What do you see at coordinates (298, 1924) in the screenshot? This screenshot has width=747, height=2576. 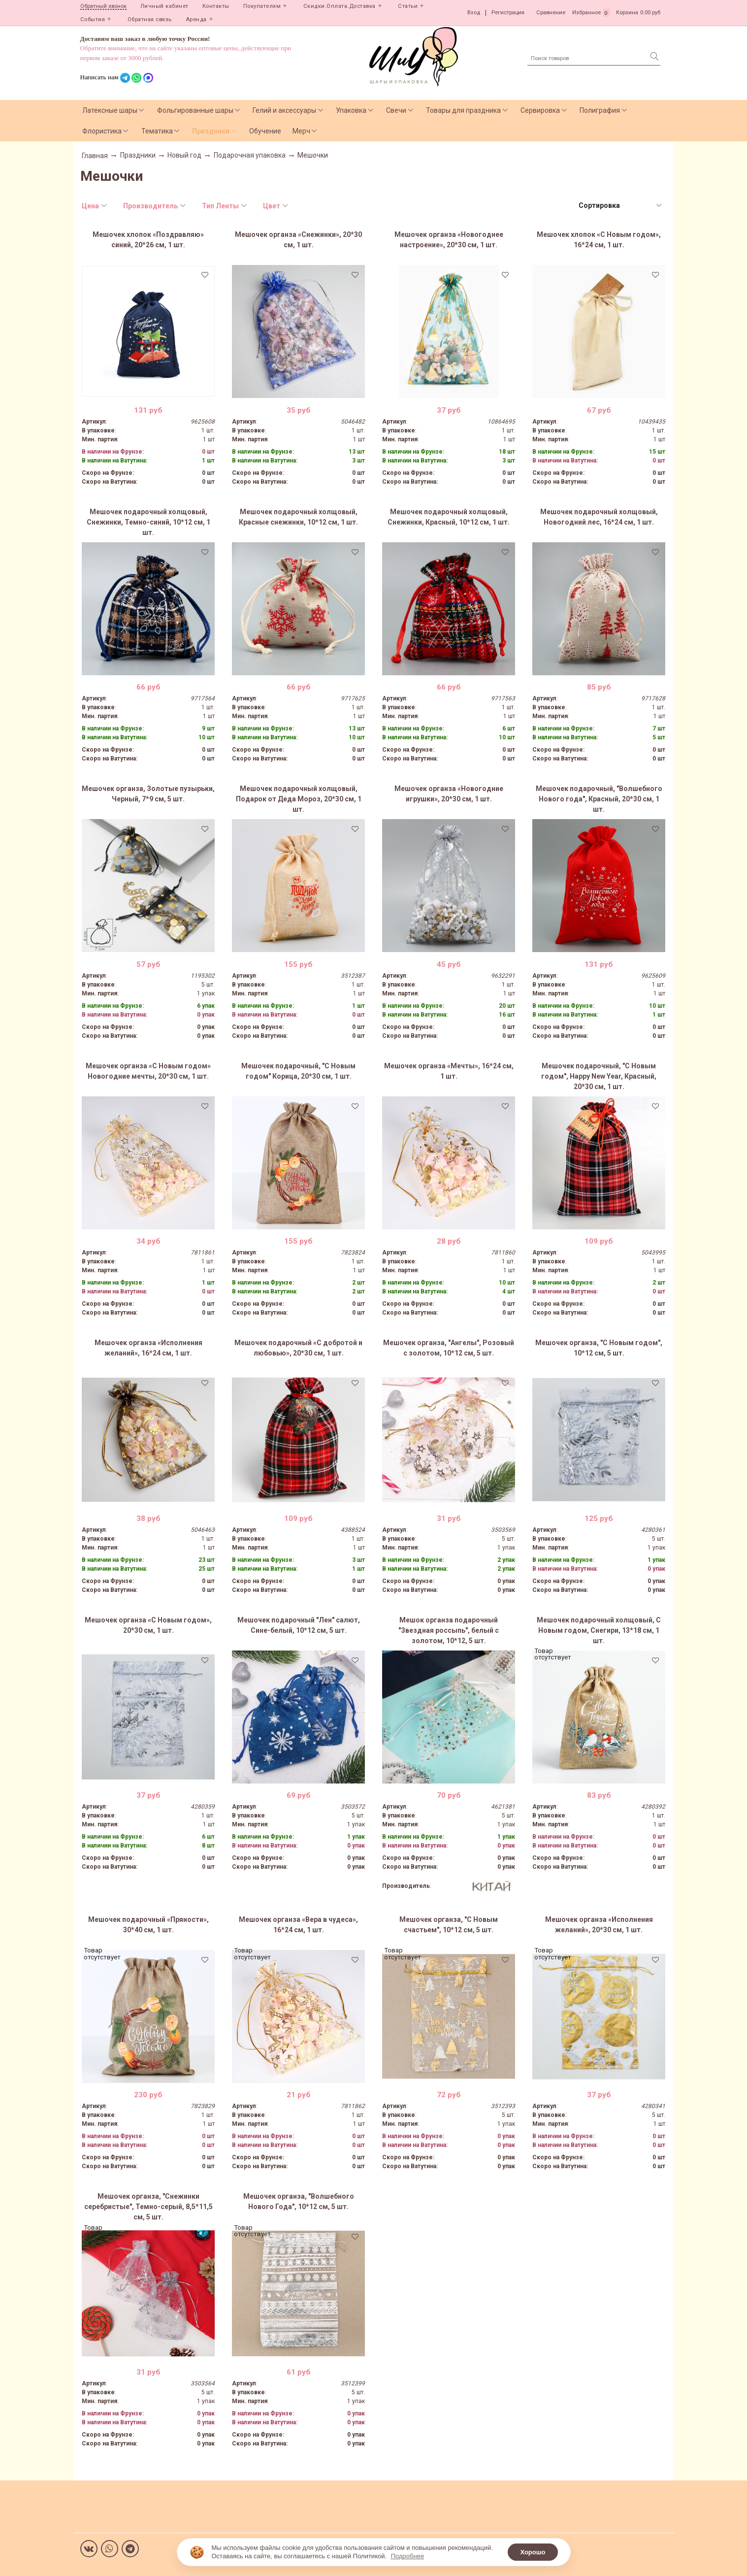 I see `Мешочек органза «Вера в чудеса», 16*24 см, 1 шт.` at bounding box center [298, 1924].